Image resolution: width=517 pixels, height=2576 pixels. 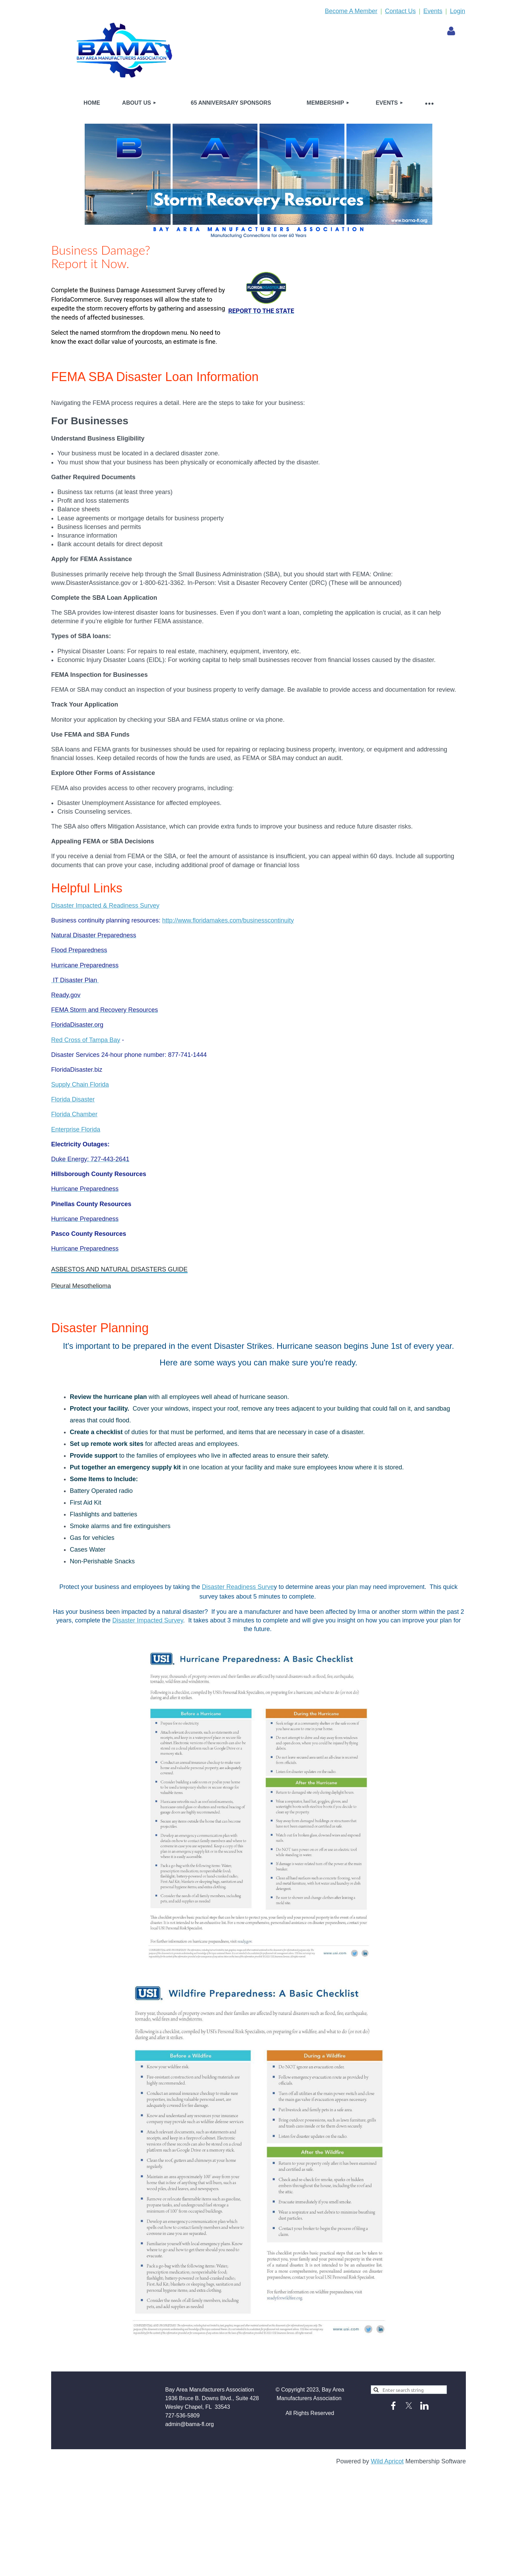 I want to click on Log in, so click(x=451, y=31).